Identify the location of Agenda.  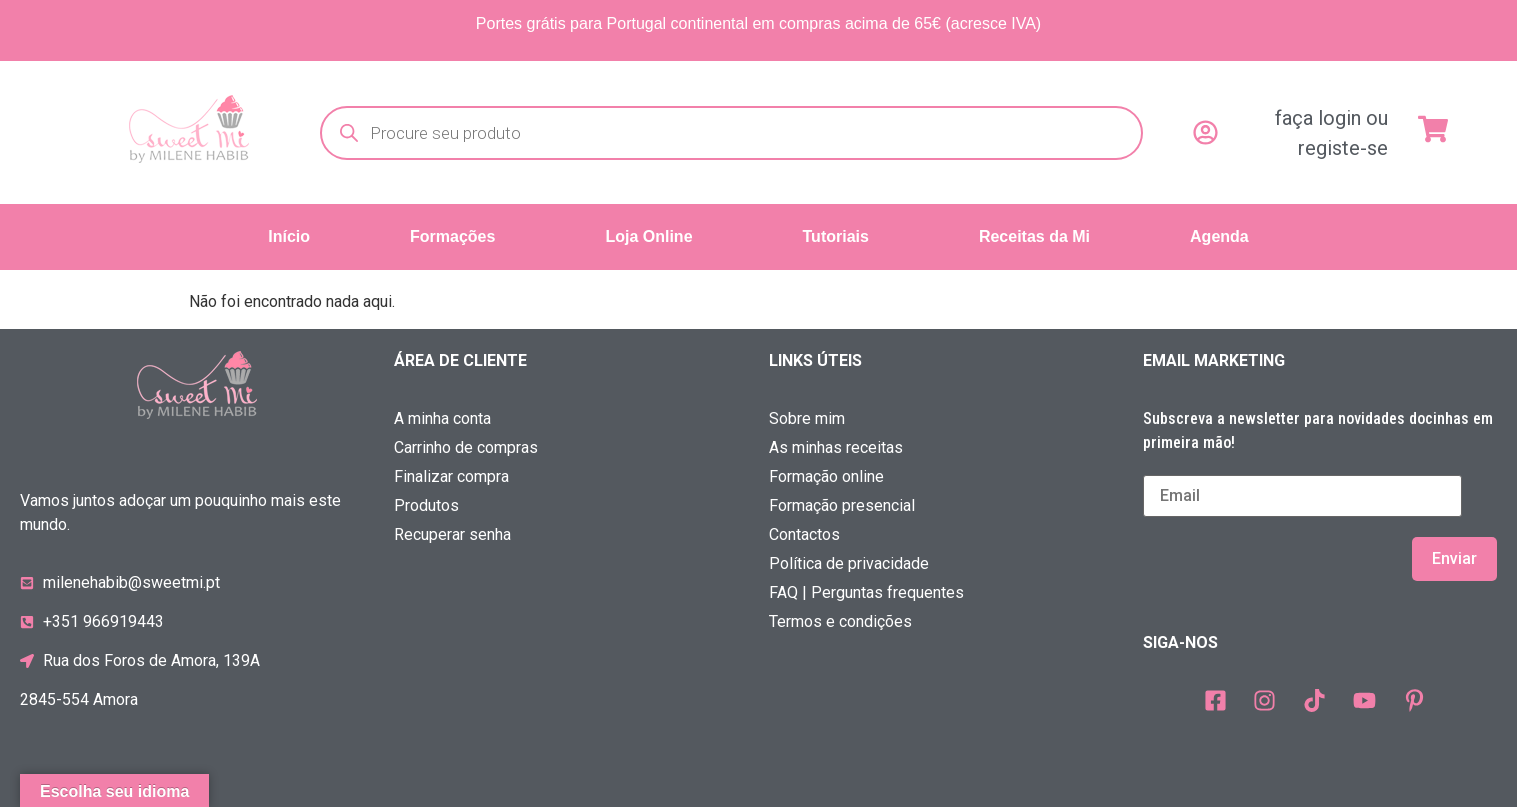
(1219, 236).